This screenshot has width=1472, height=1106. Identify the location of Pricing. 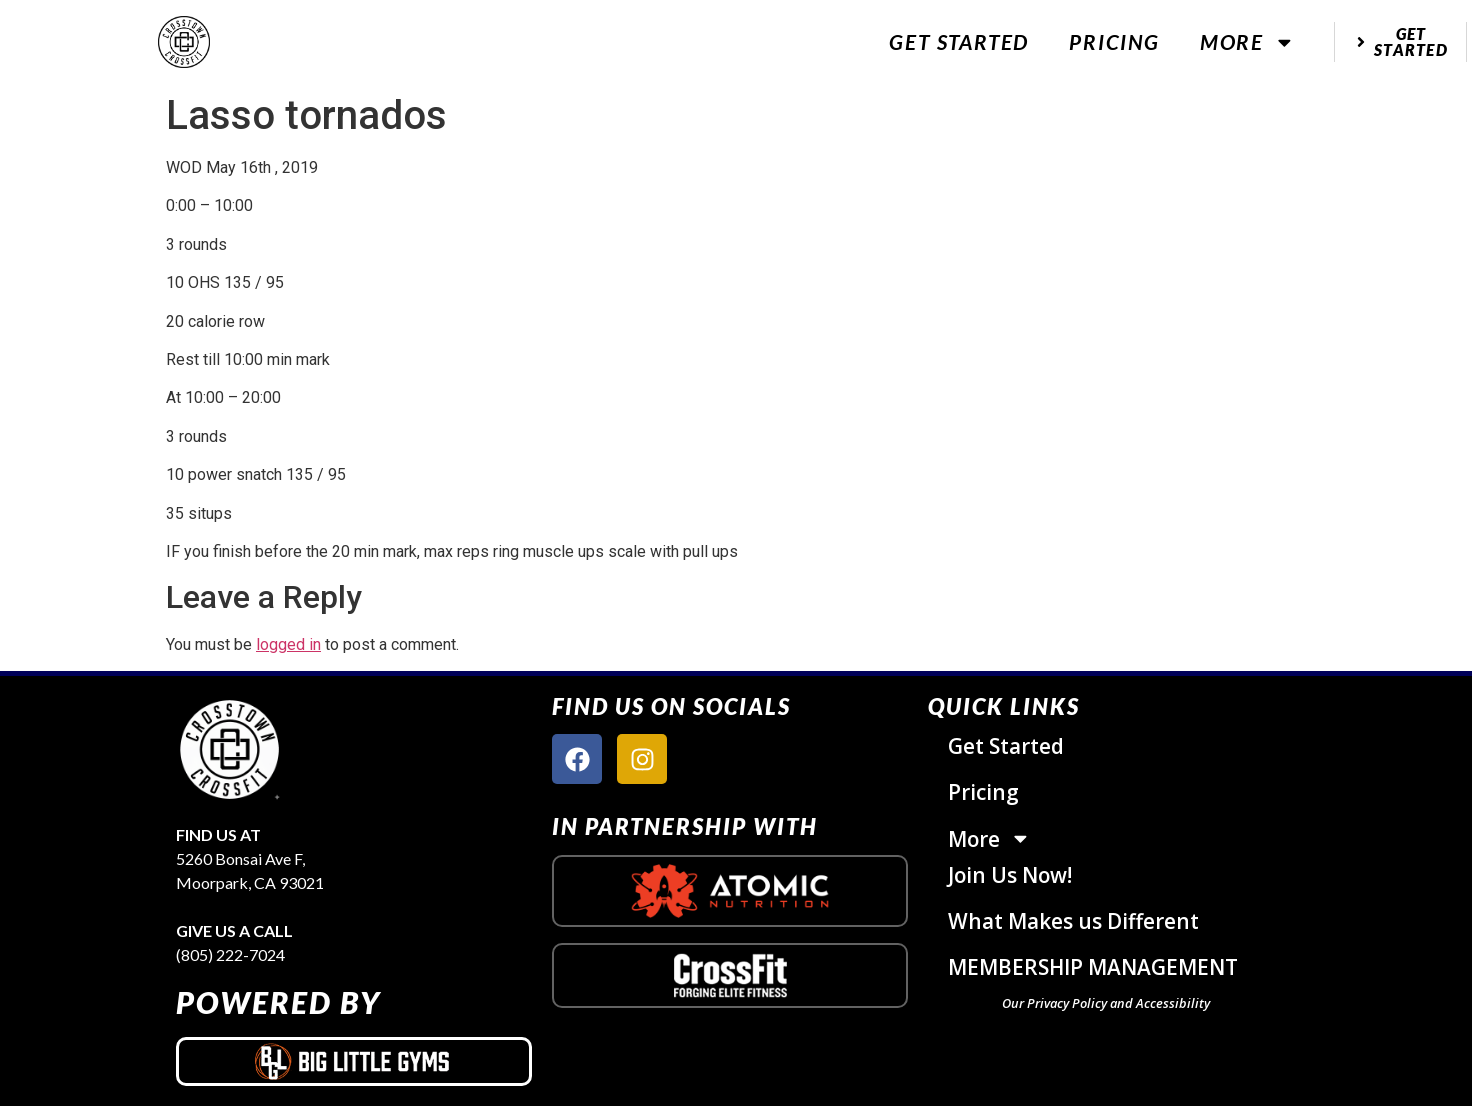
(1114, 41).